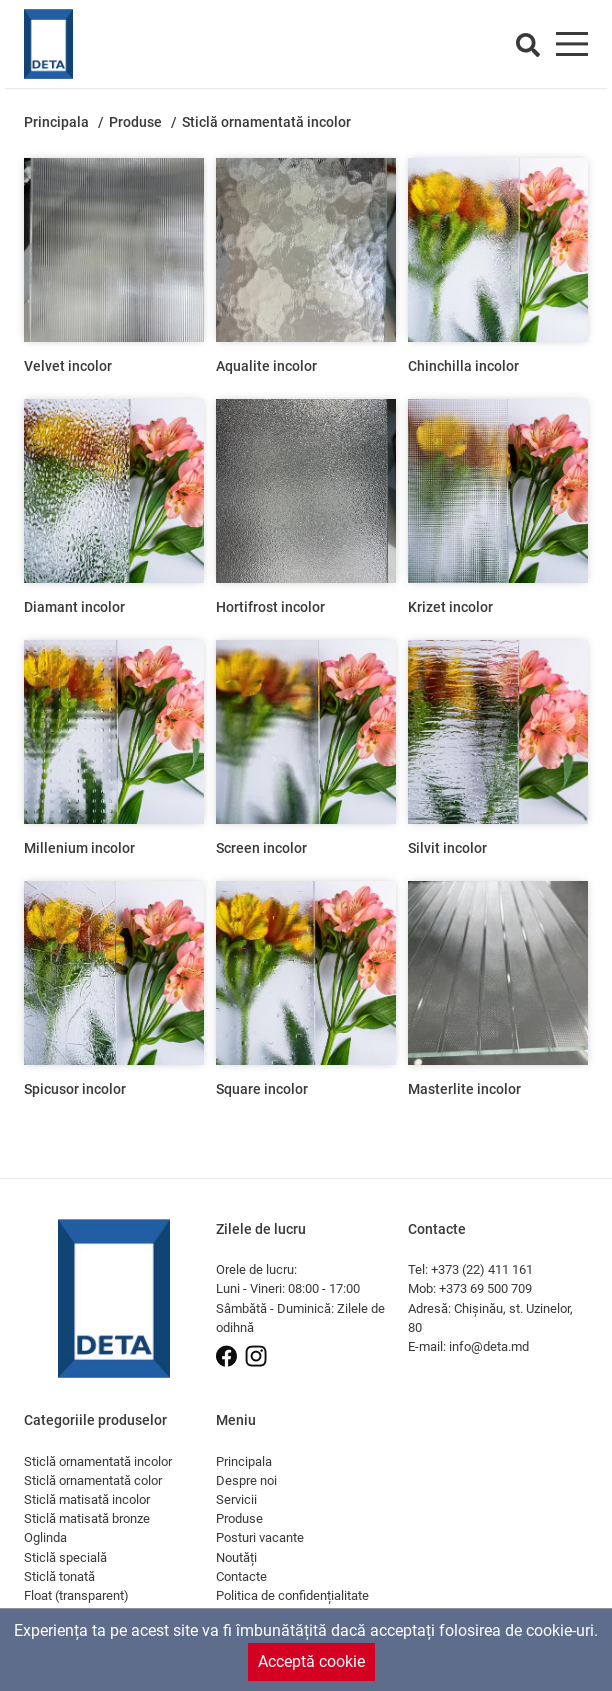 The image size is (612, 1691). I want to click on Oglinda, so click(45, 1537).